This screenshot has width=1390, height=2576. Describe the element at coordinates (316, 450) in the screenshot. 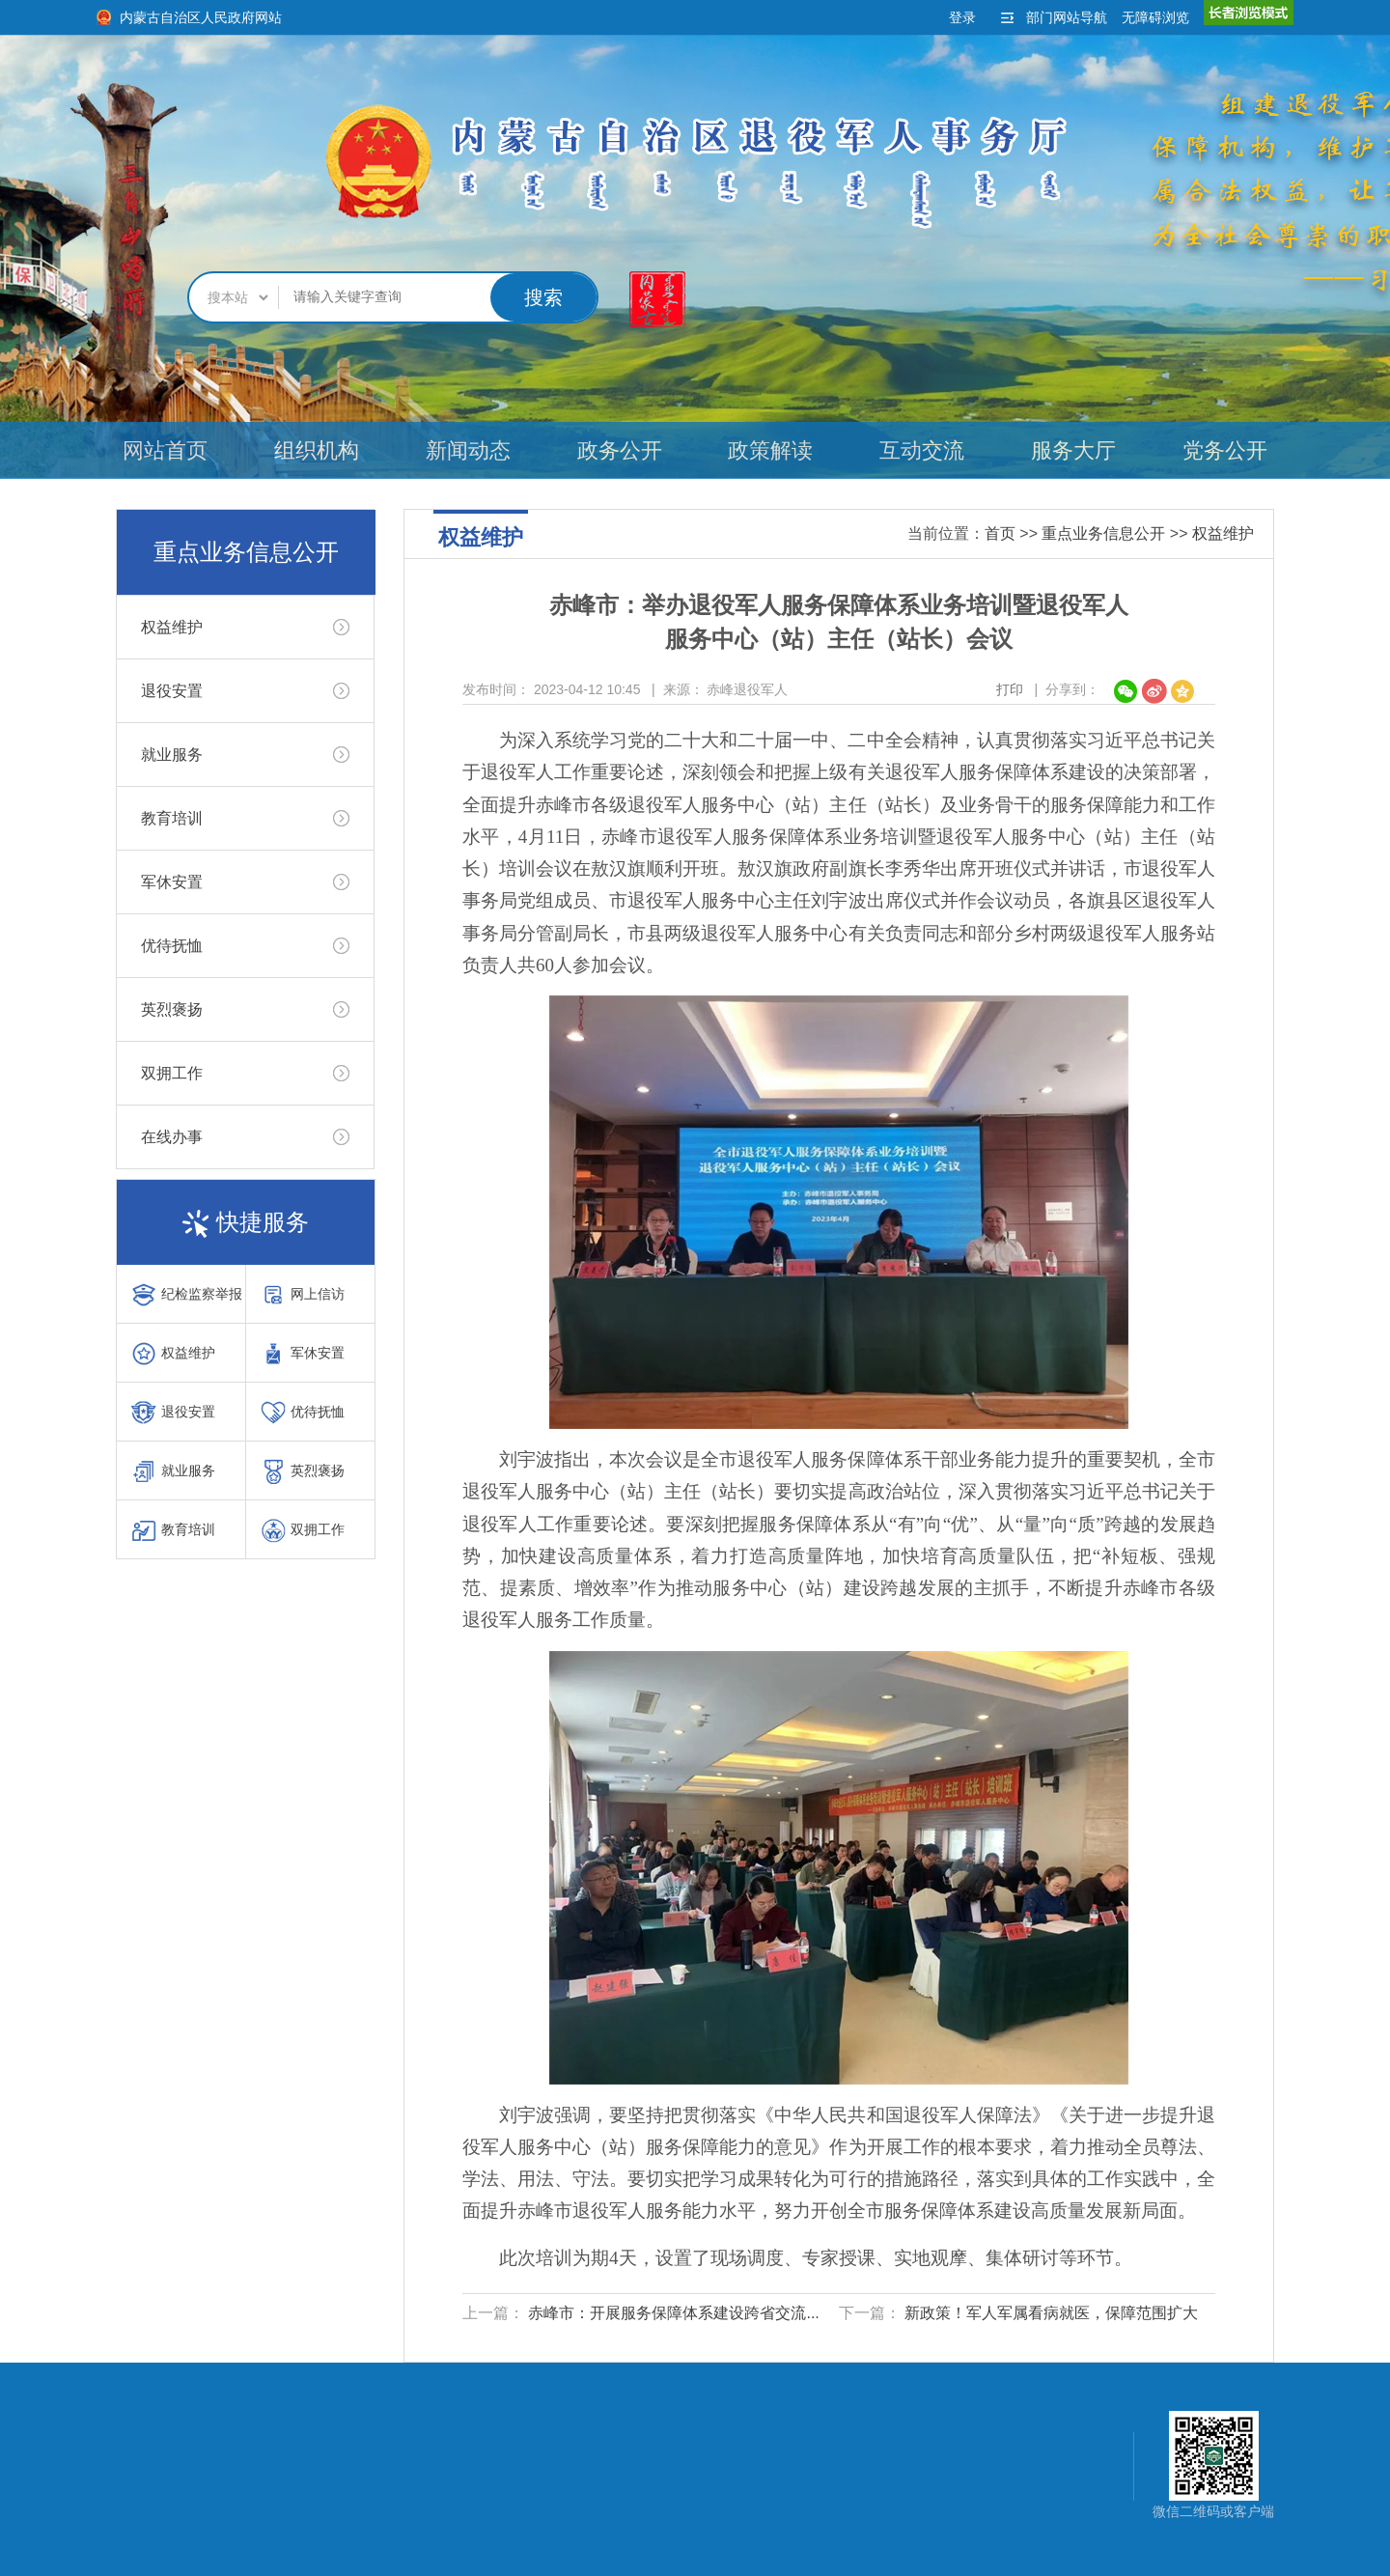

I see `组织机构` at that location.